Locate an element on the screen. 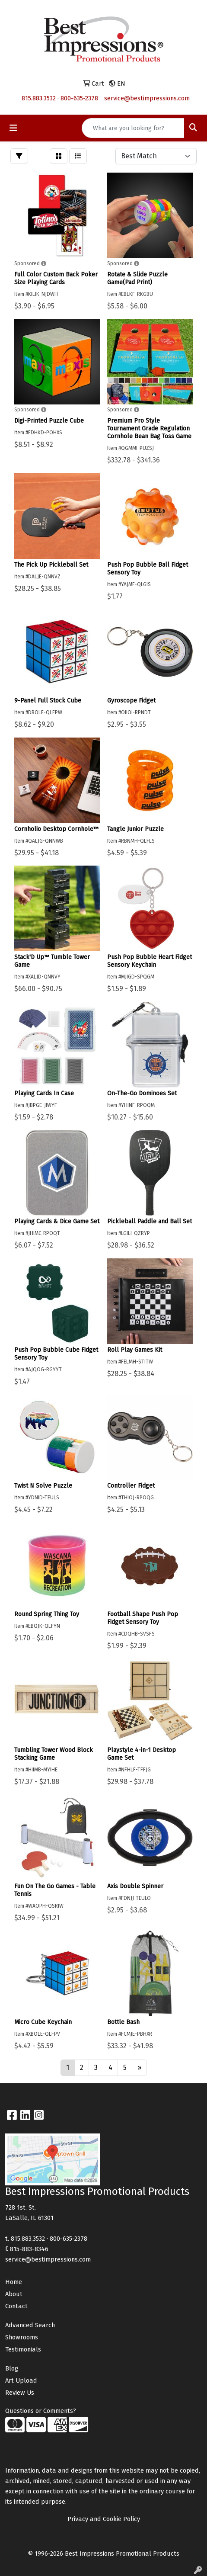 Image resolution: width=207 pixels, height=2576 pixels. Advanced Search is located at coordinates (30, 2325).